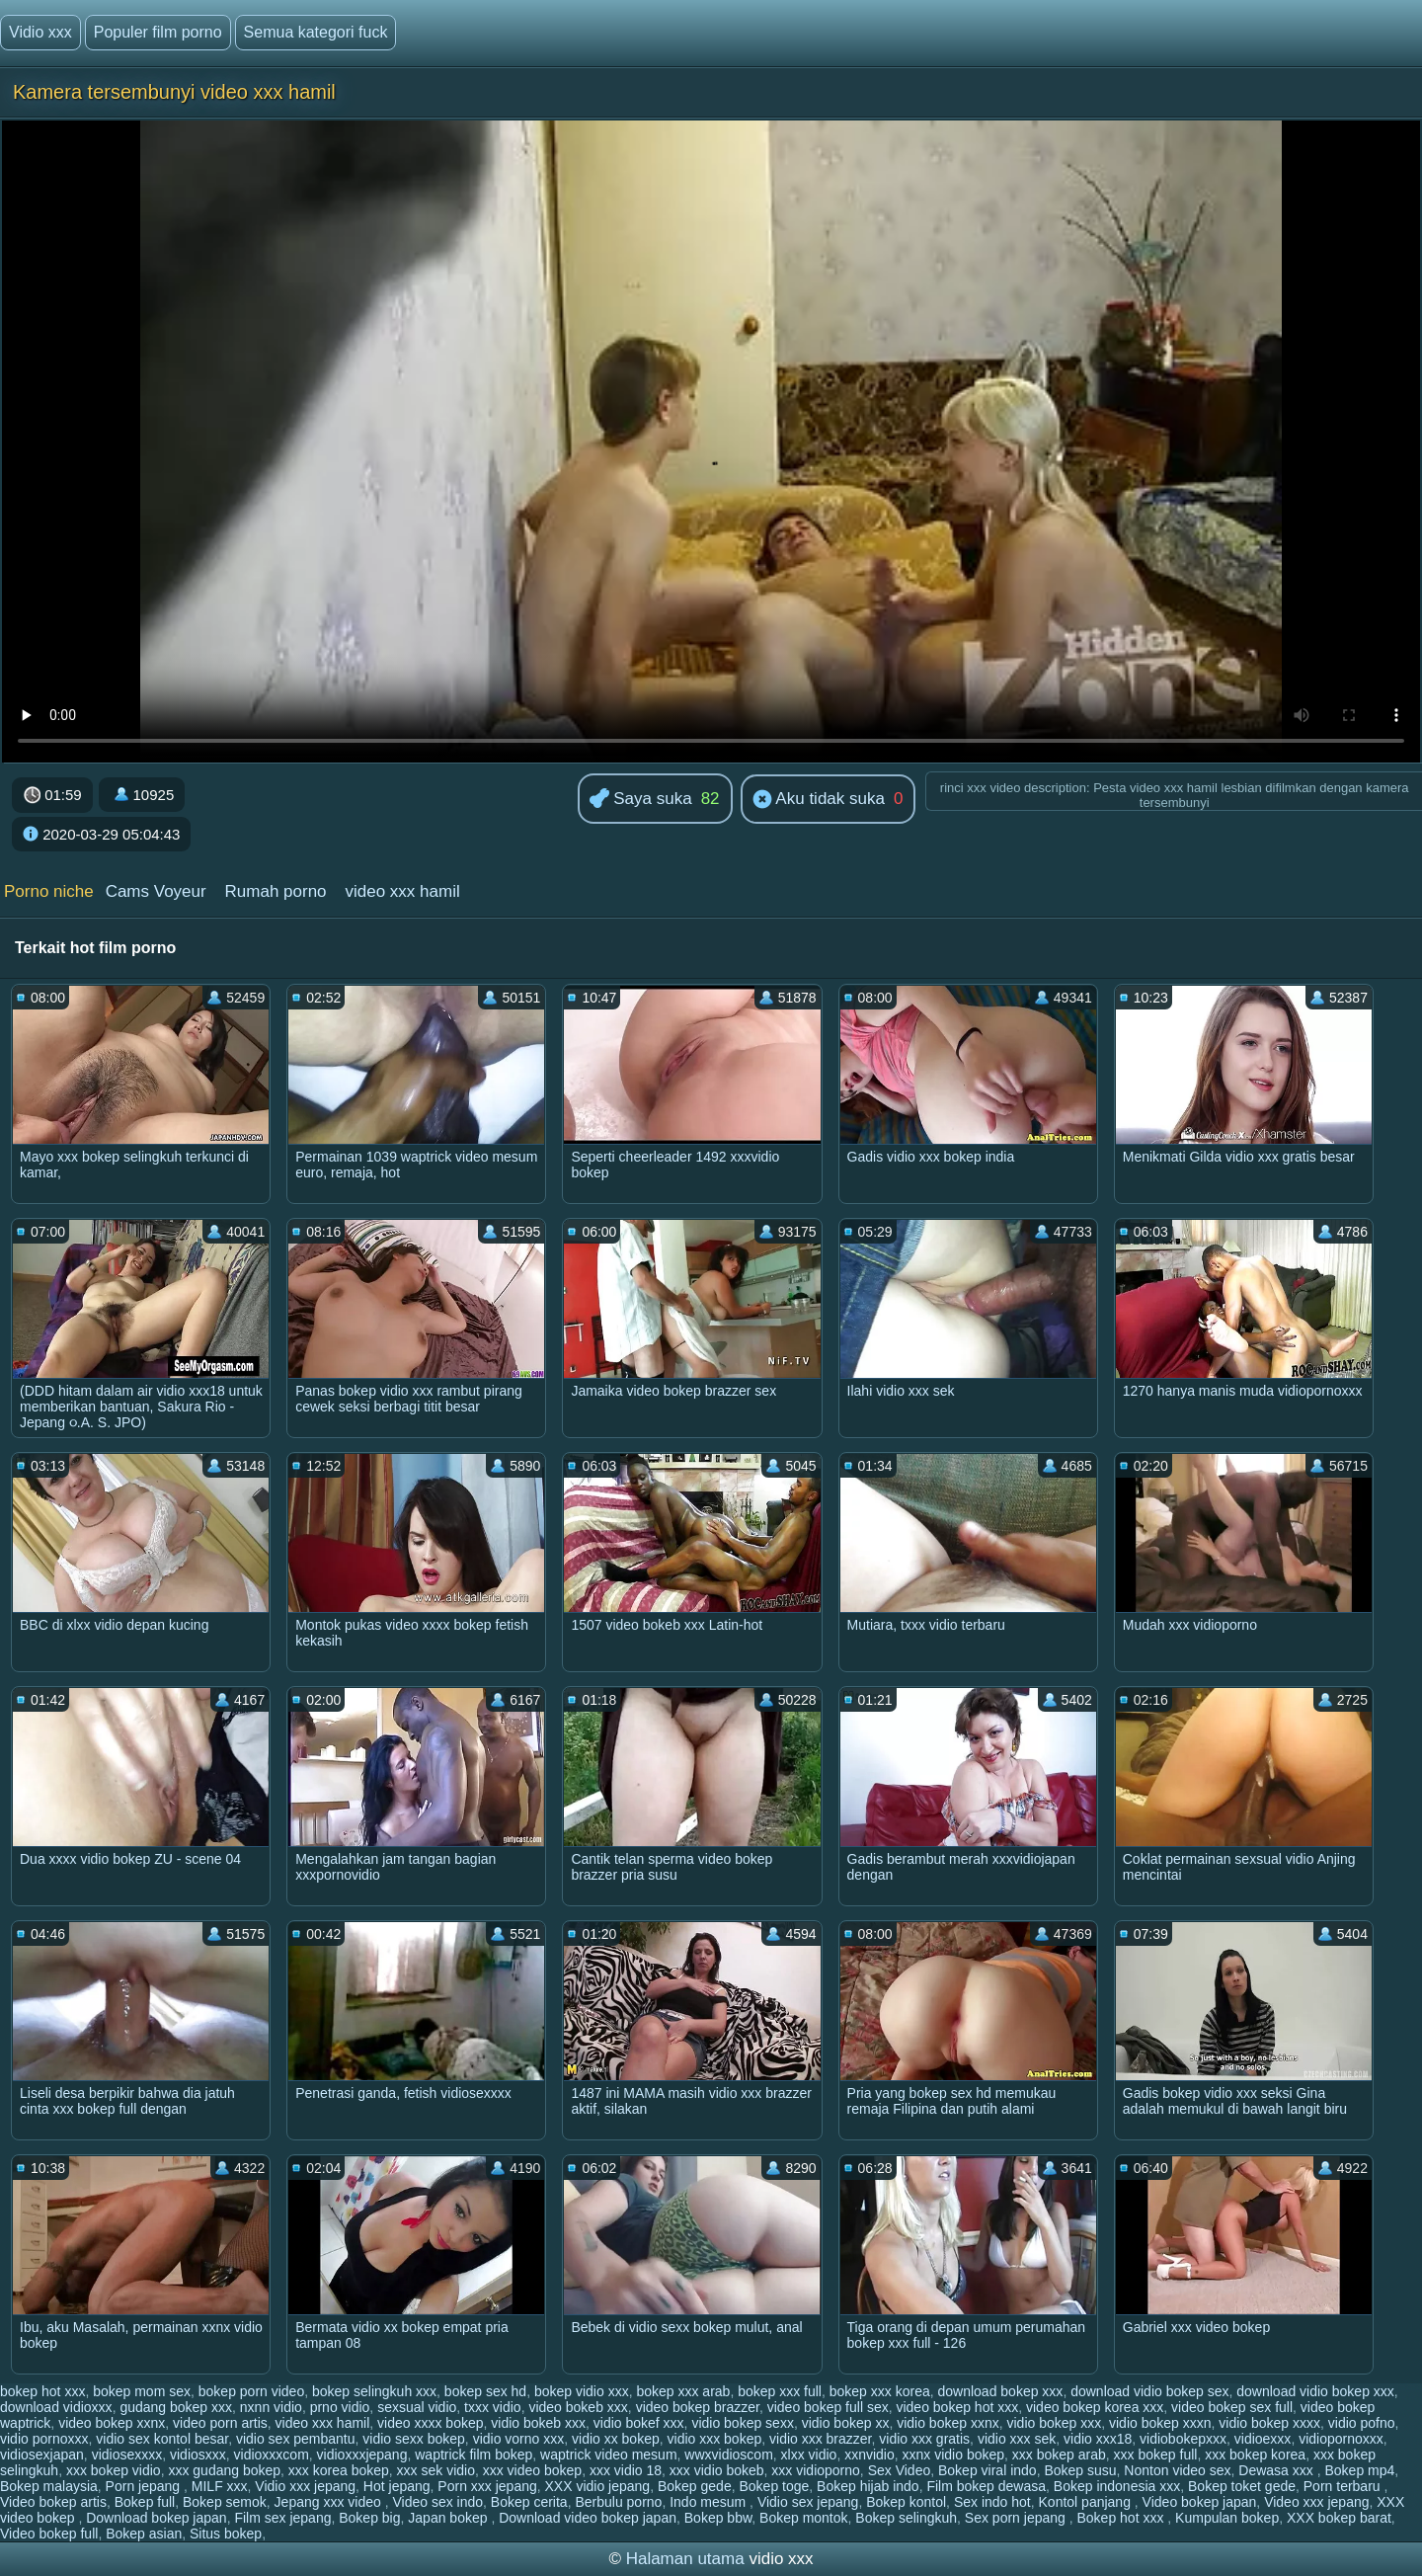  Describe the element at coordinates (924, 2439) in the screenshot. I see `vidio xxx gratis` at that location.